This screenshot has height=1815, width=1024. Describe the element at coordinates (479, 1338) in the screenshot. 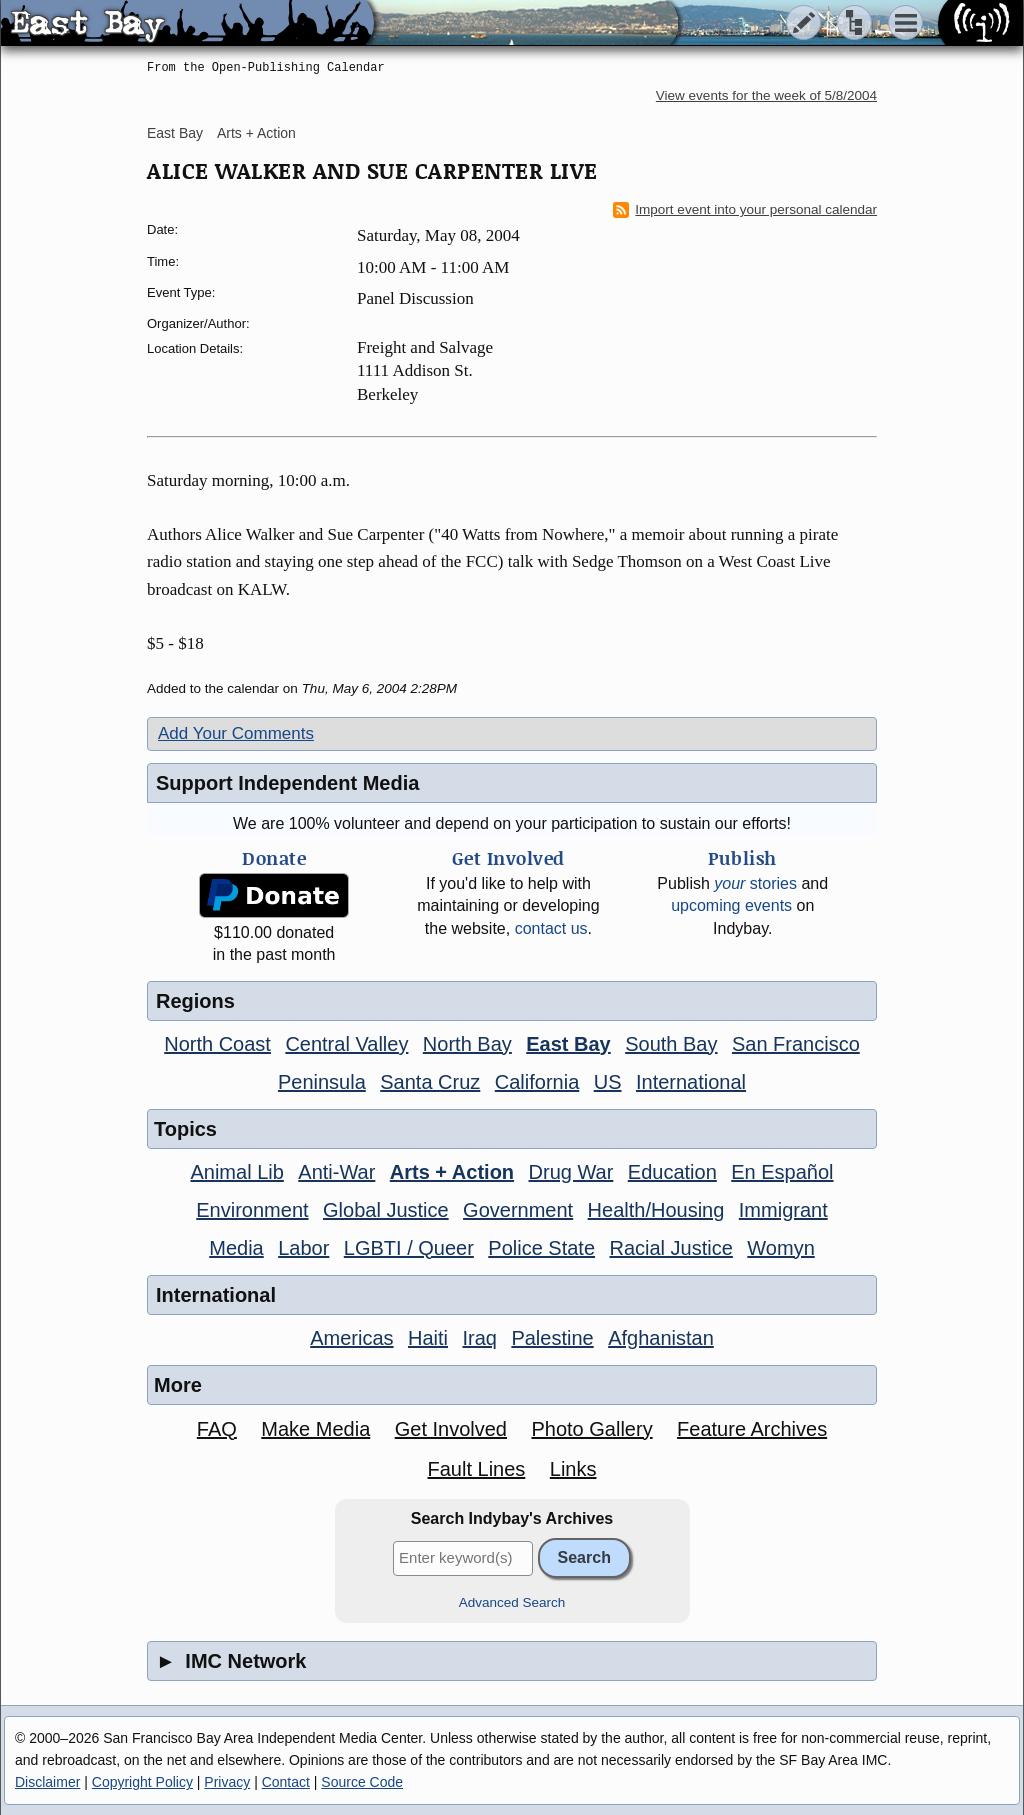

I see `Iraq` at that location.